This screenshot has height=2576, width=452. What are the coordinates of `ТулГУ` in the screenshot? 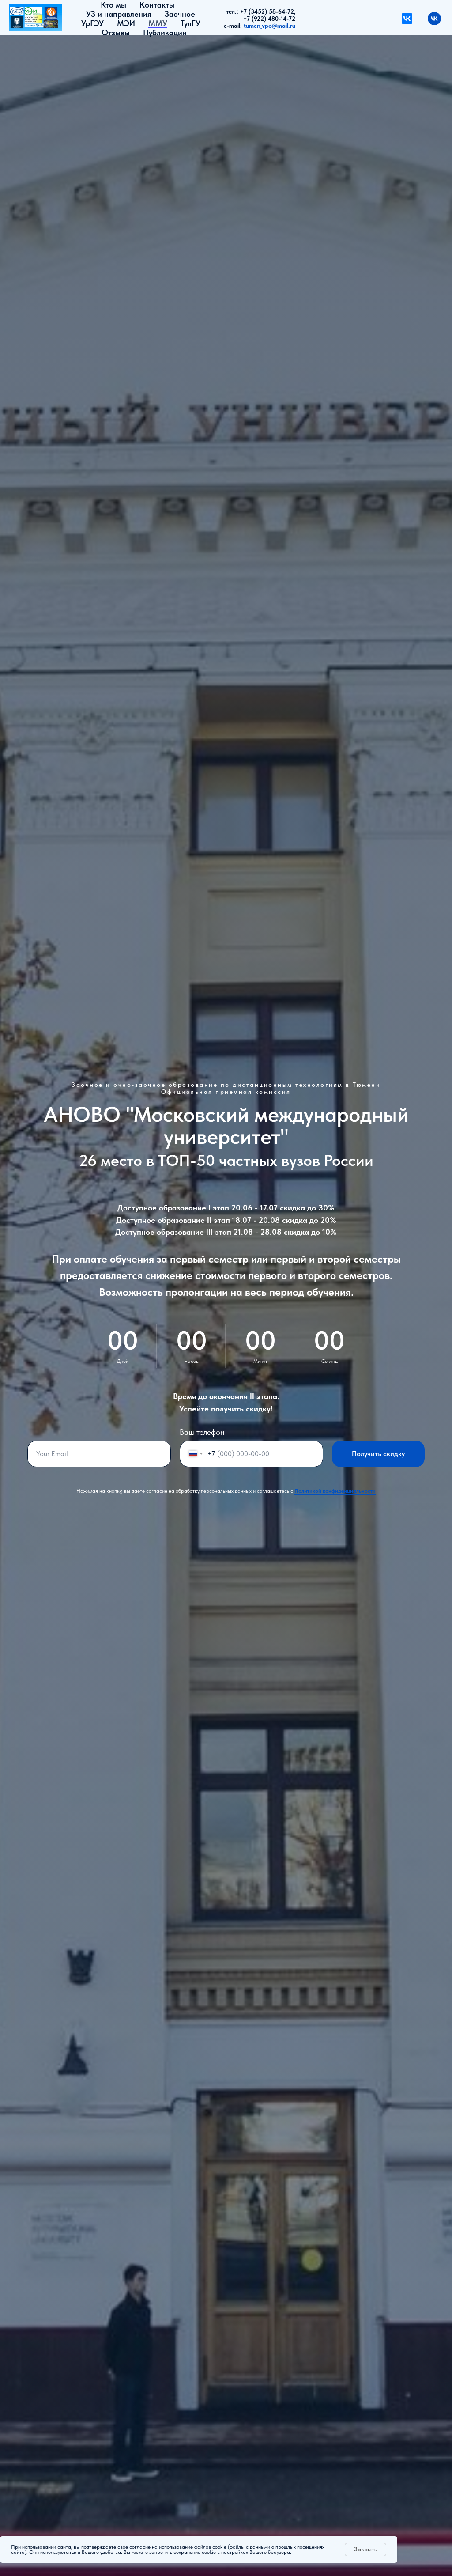 It's located at (190, 23).